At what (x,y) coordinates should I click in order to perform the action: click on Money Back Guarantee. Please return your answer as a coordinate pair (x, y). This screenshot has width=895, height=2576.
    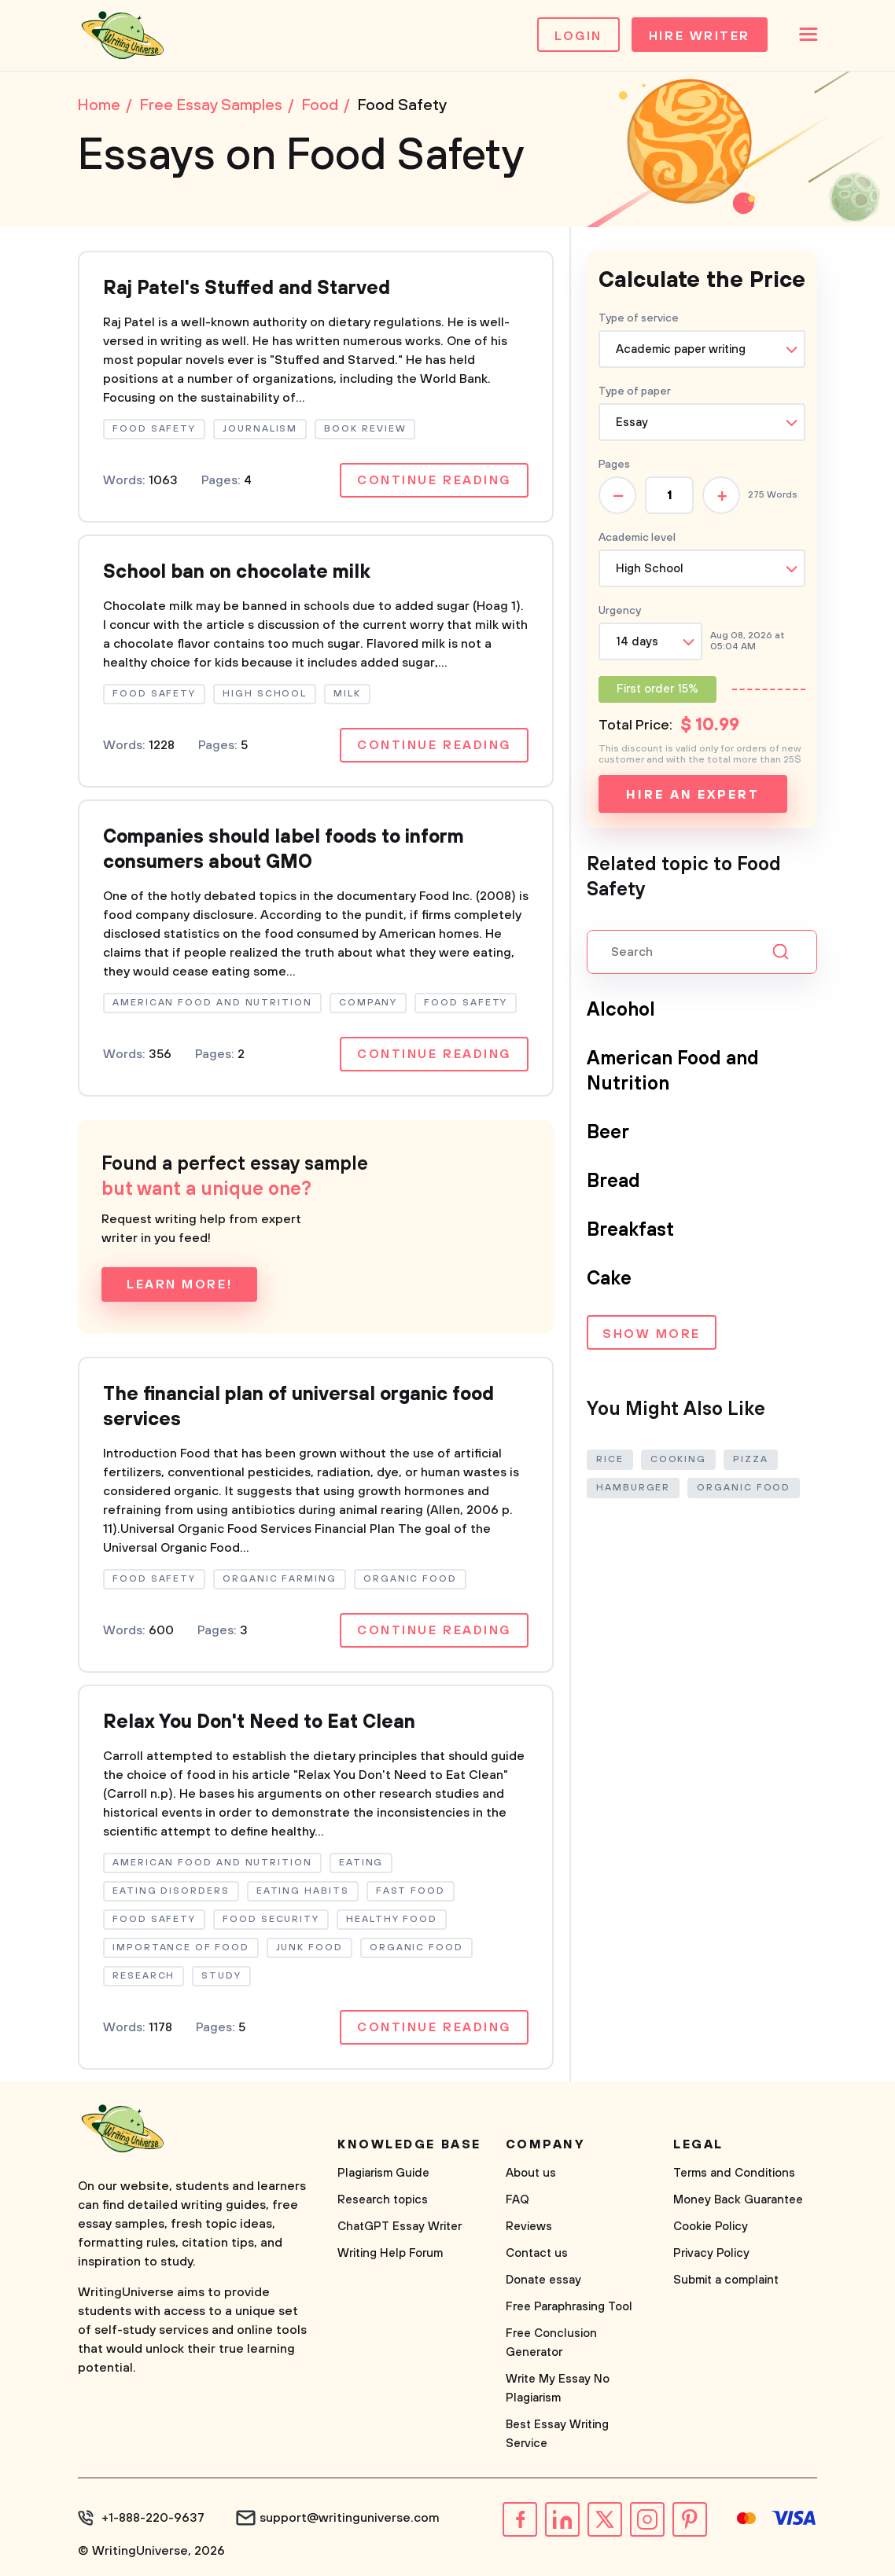
    Looking at the image, I should click on (738, 2199).